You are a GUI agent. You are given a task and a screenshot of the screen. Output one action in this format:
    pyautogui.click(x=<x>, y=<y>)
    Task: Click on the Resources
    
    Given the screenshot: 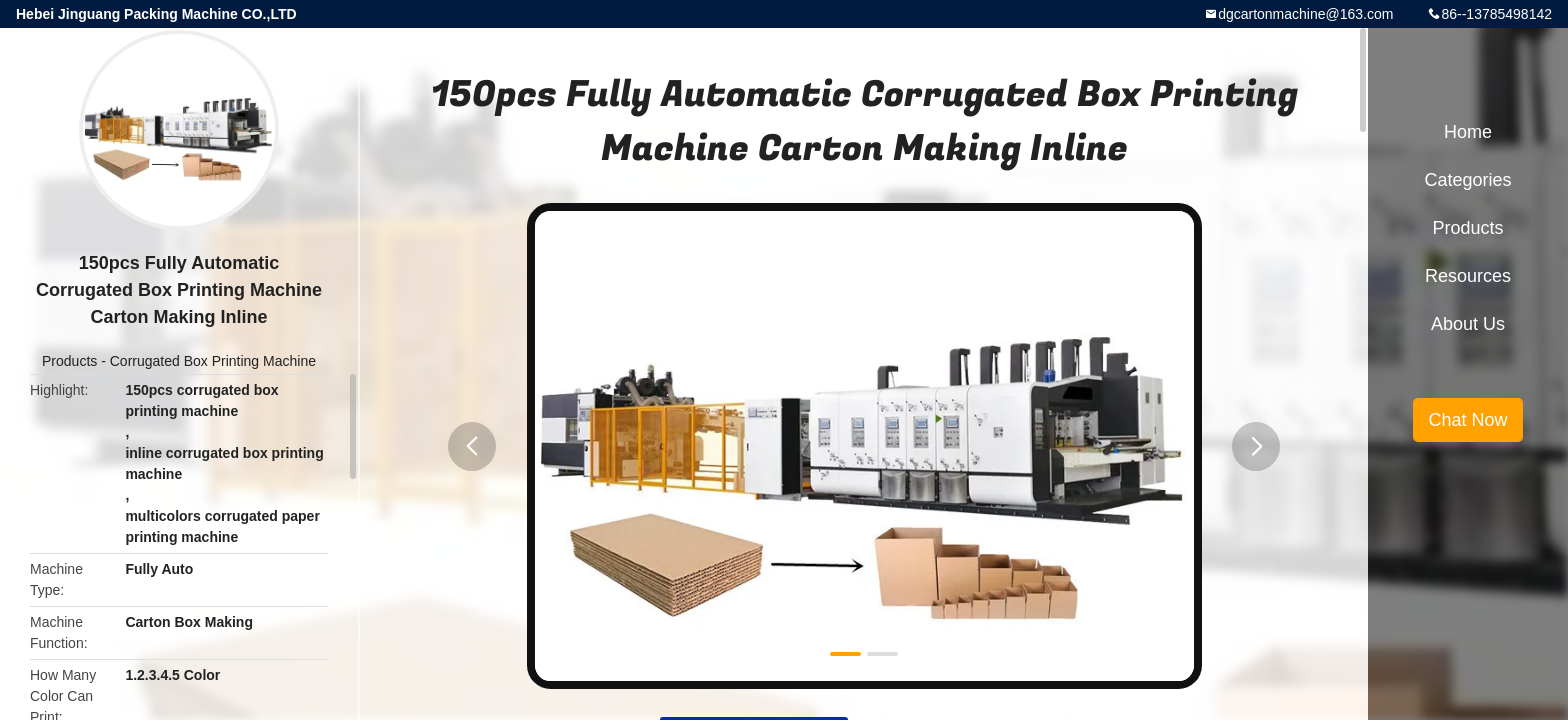 What is the action you would take?
    pyautogui.click(x=1468, y=276)
    